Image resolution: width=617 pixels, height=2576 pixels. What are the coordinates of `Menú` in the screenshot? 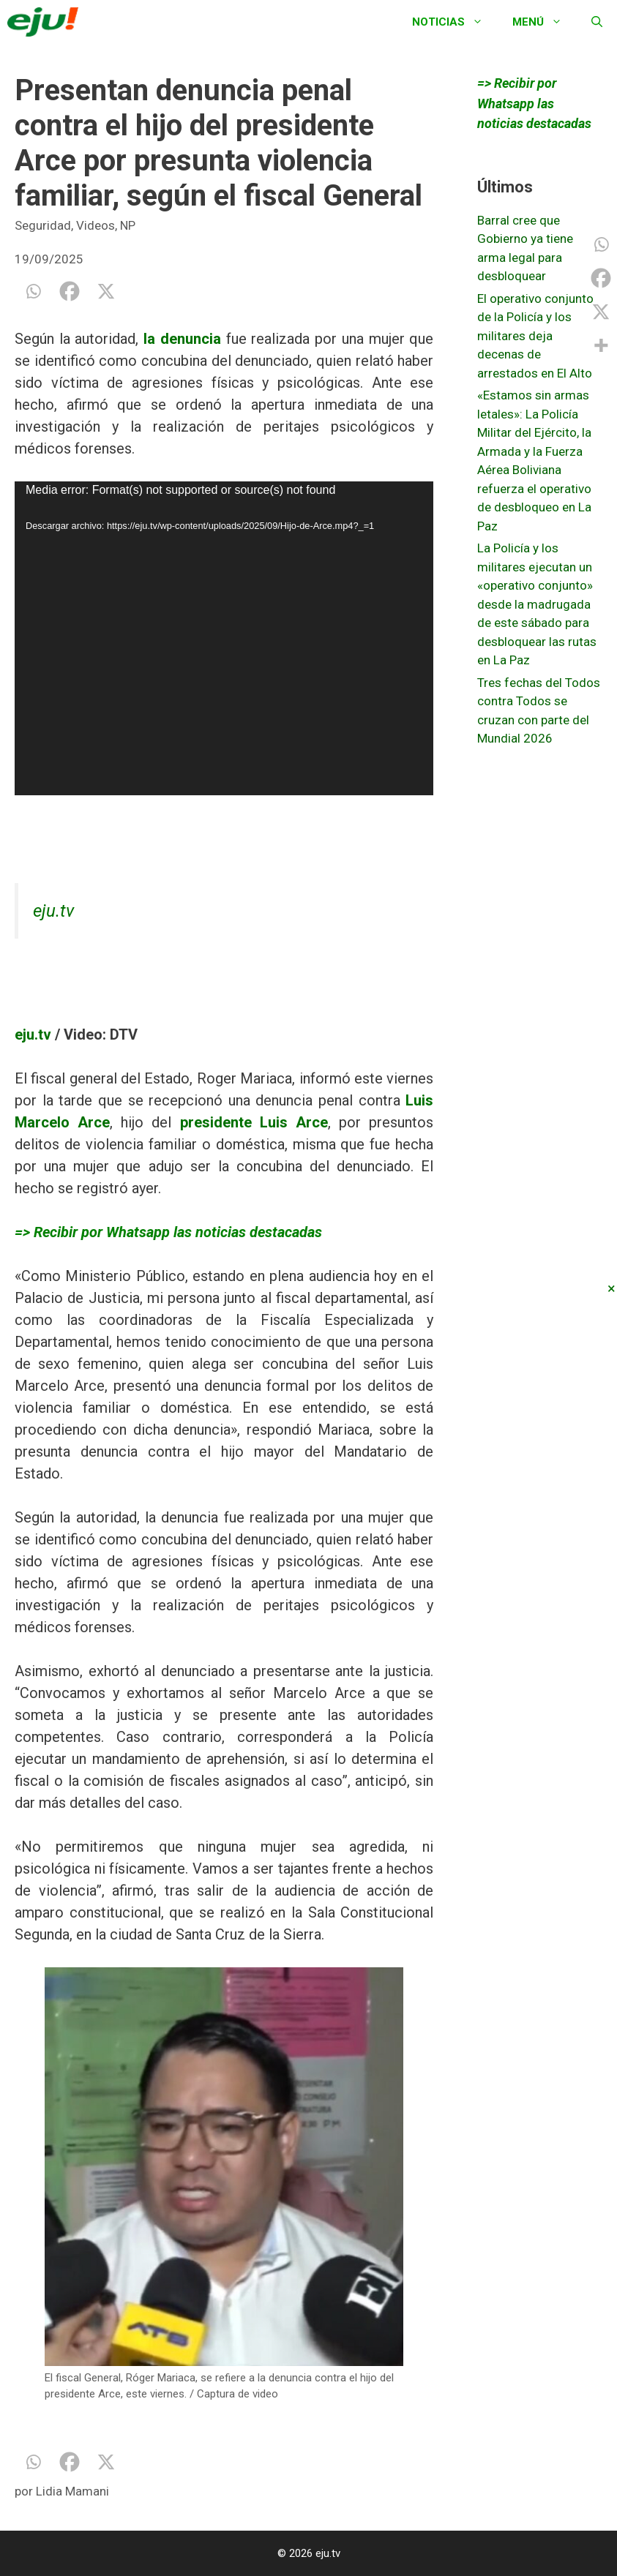 It's located at (544, 22).